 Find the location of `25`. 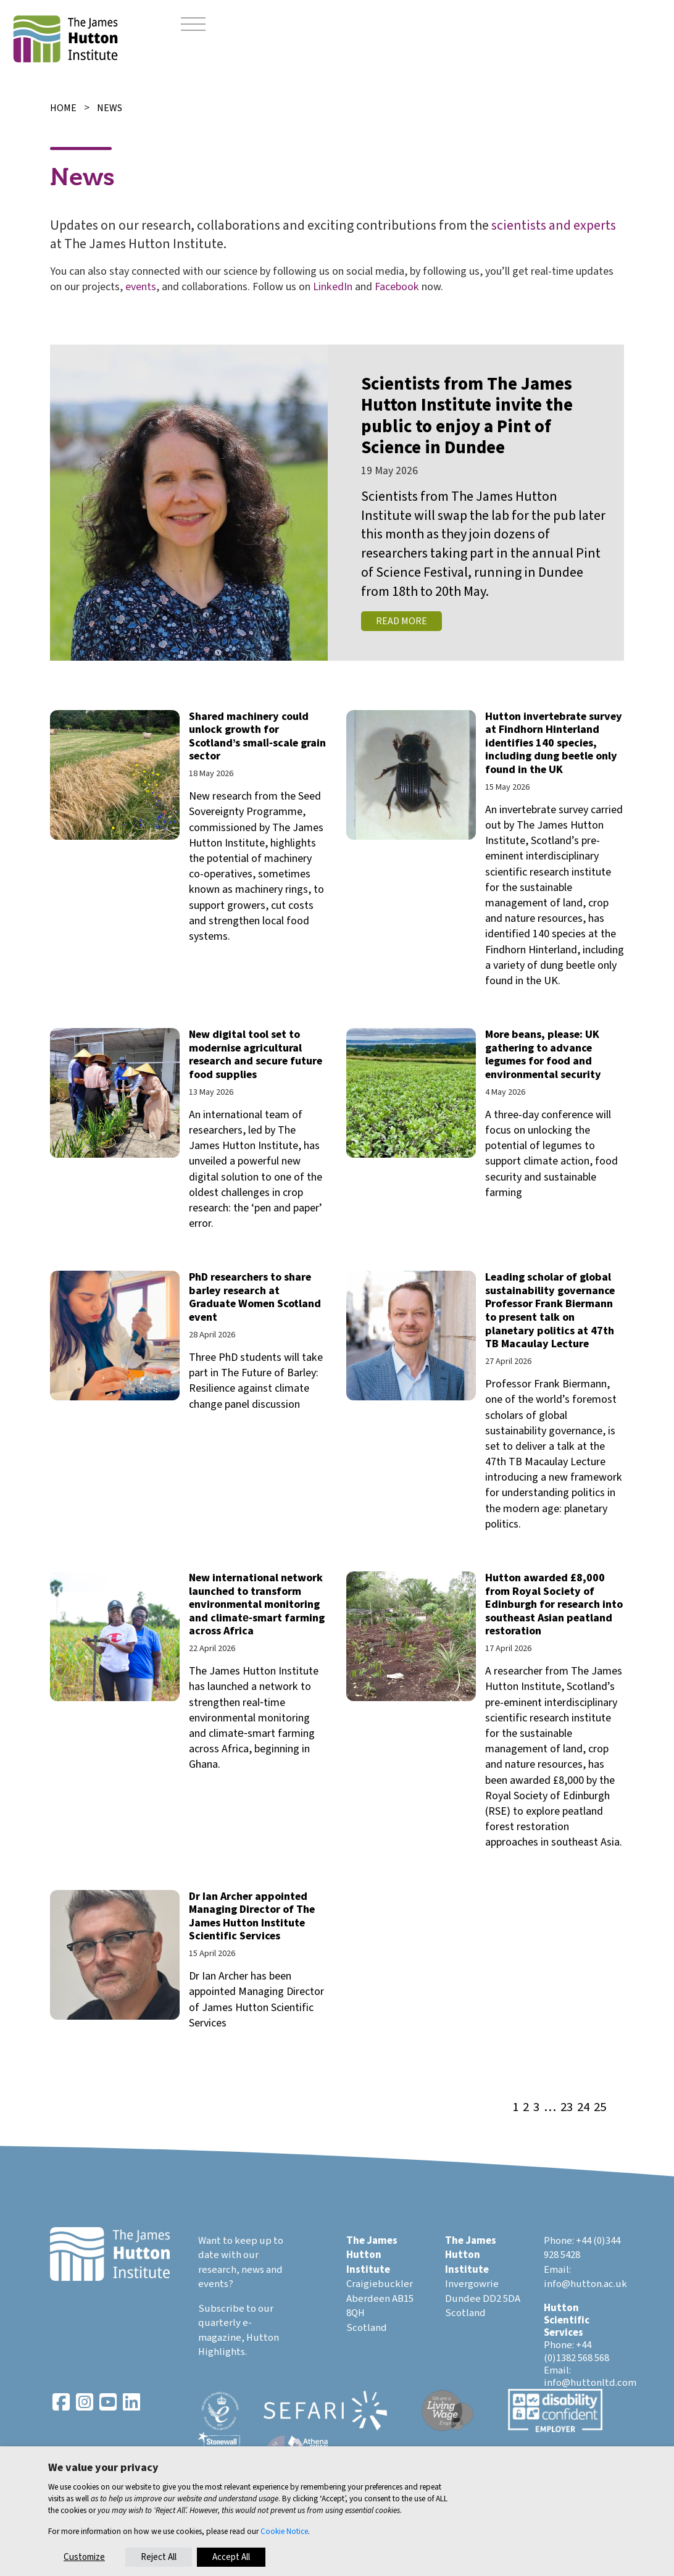

25 is located at coordinates (600, 2107).